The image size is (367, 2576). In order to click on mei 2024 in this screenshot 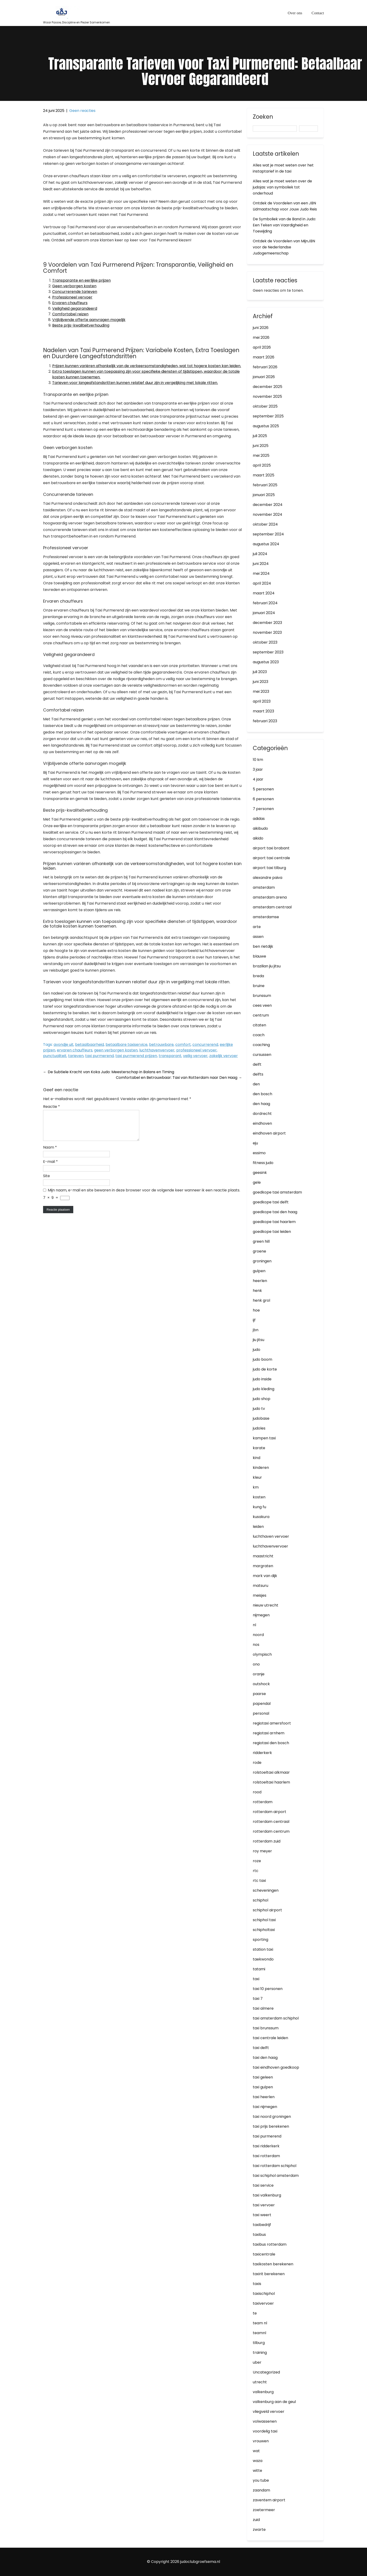, I will do `click(261, 573)`.